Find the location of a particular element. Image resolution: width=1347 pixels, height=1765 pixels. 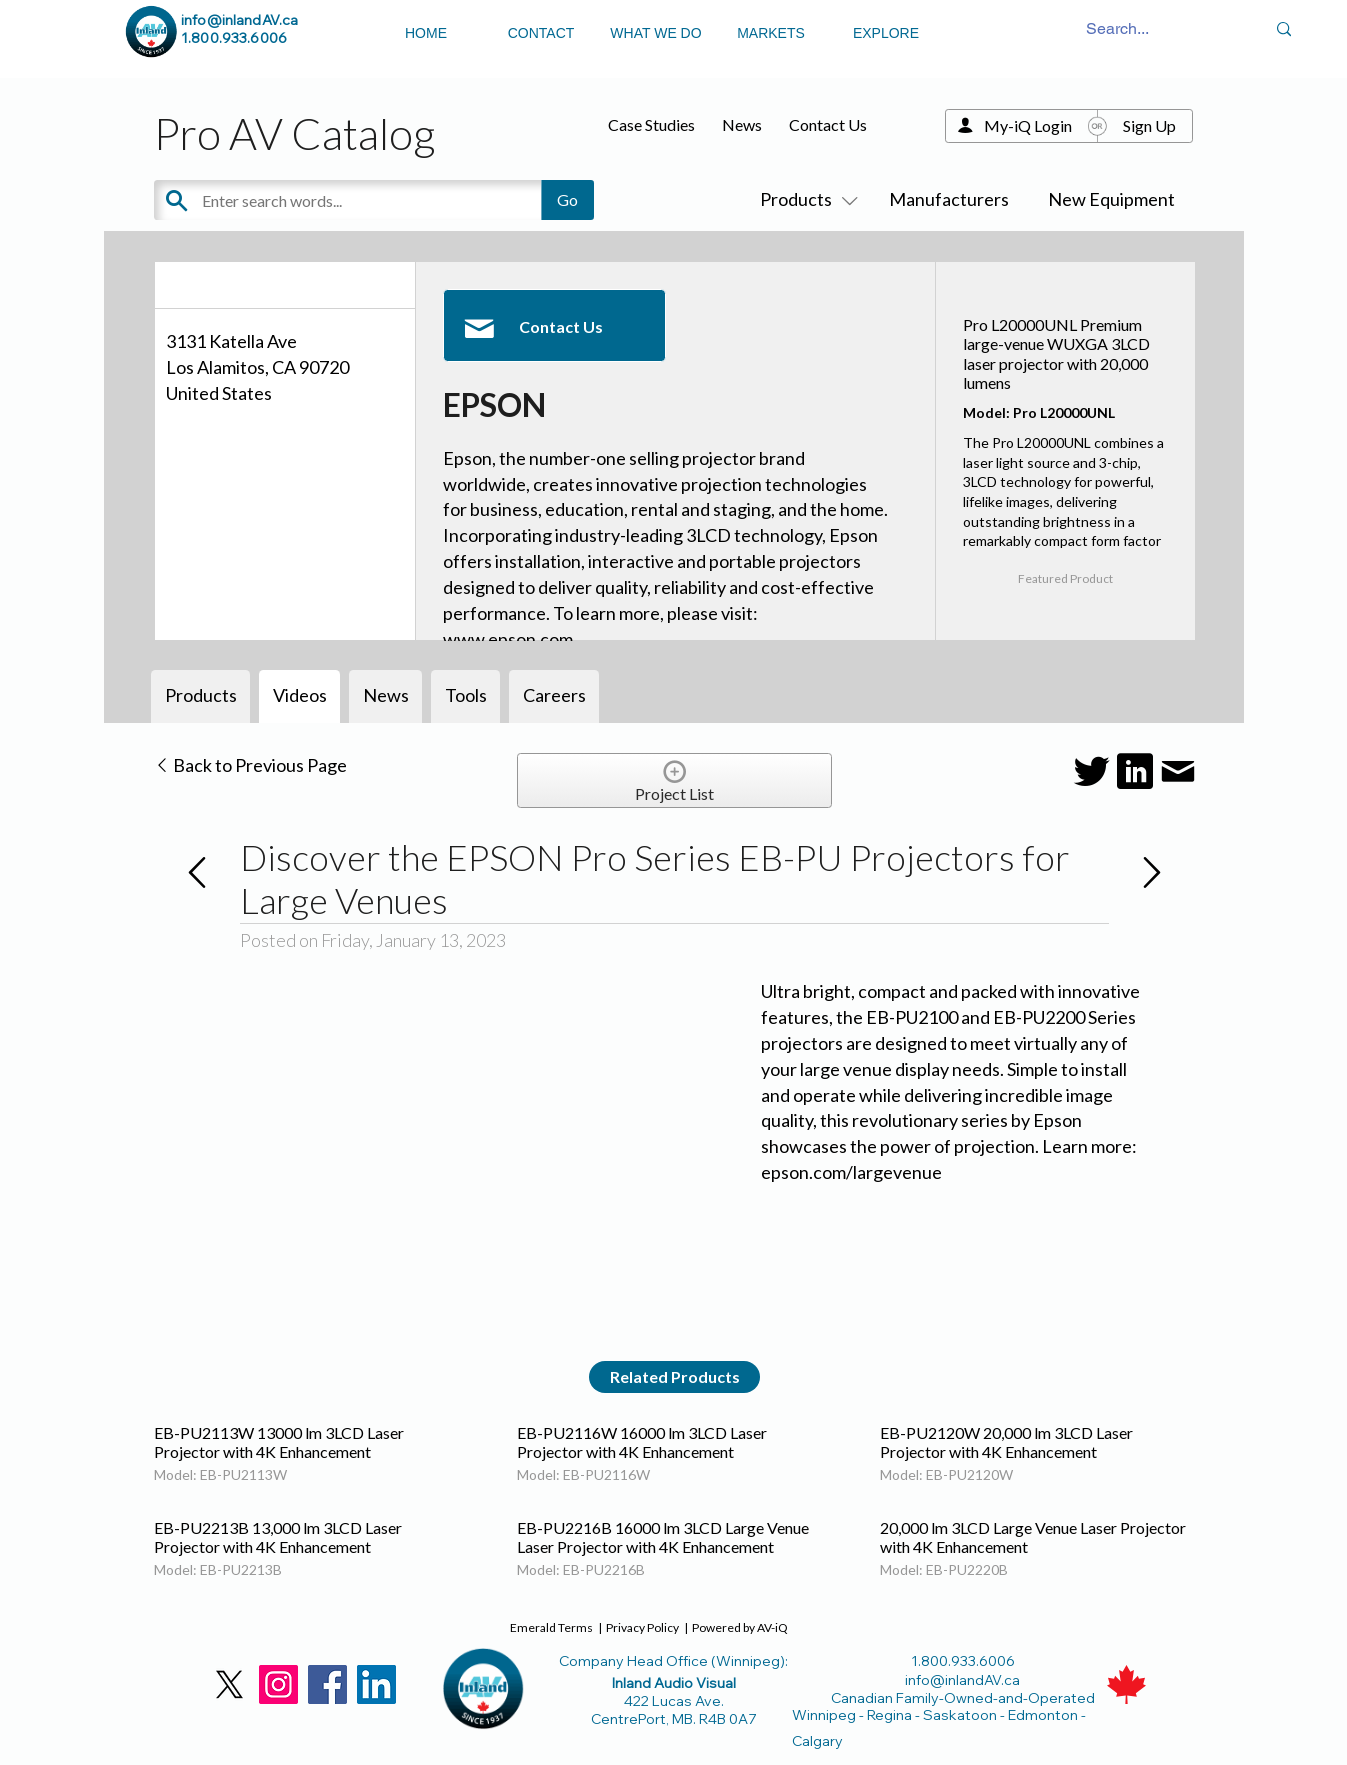

EB-PU2216B 16000 lm 3LCD Large Venue Laser Projector with 4K Enhancement is located at coordinates (663, 1537).